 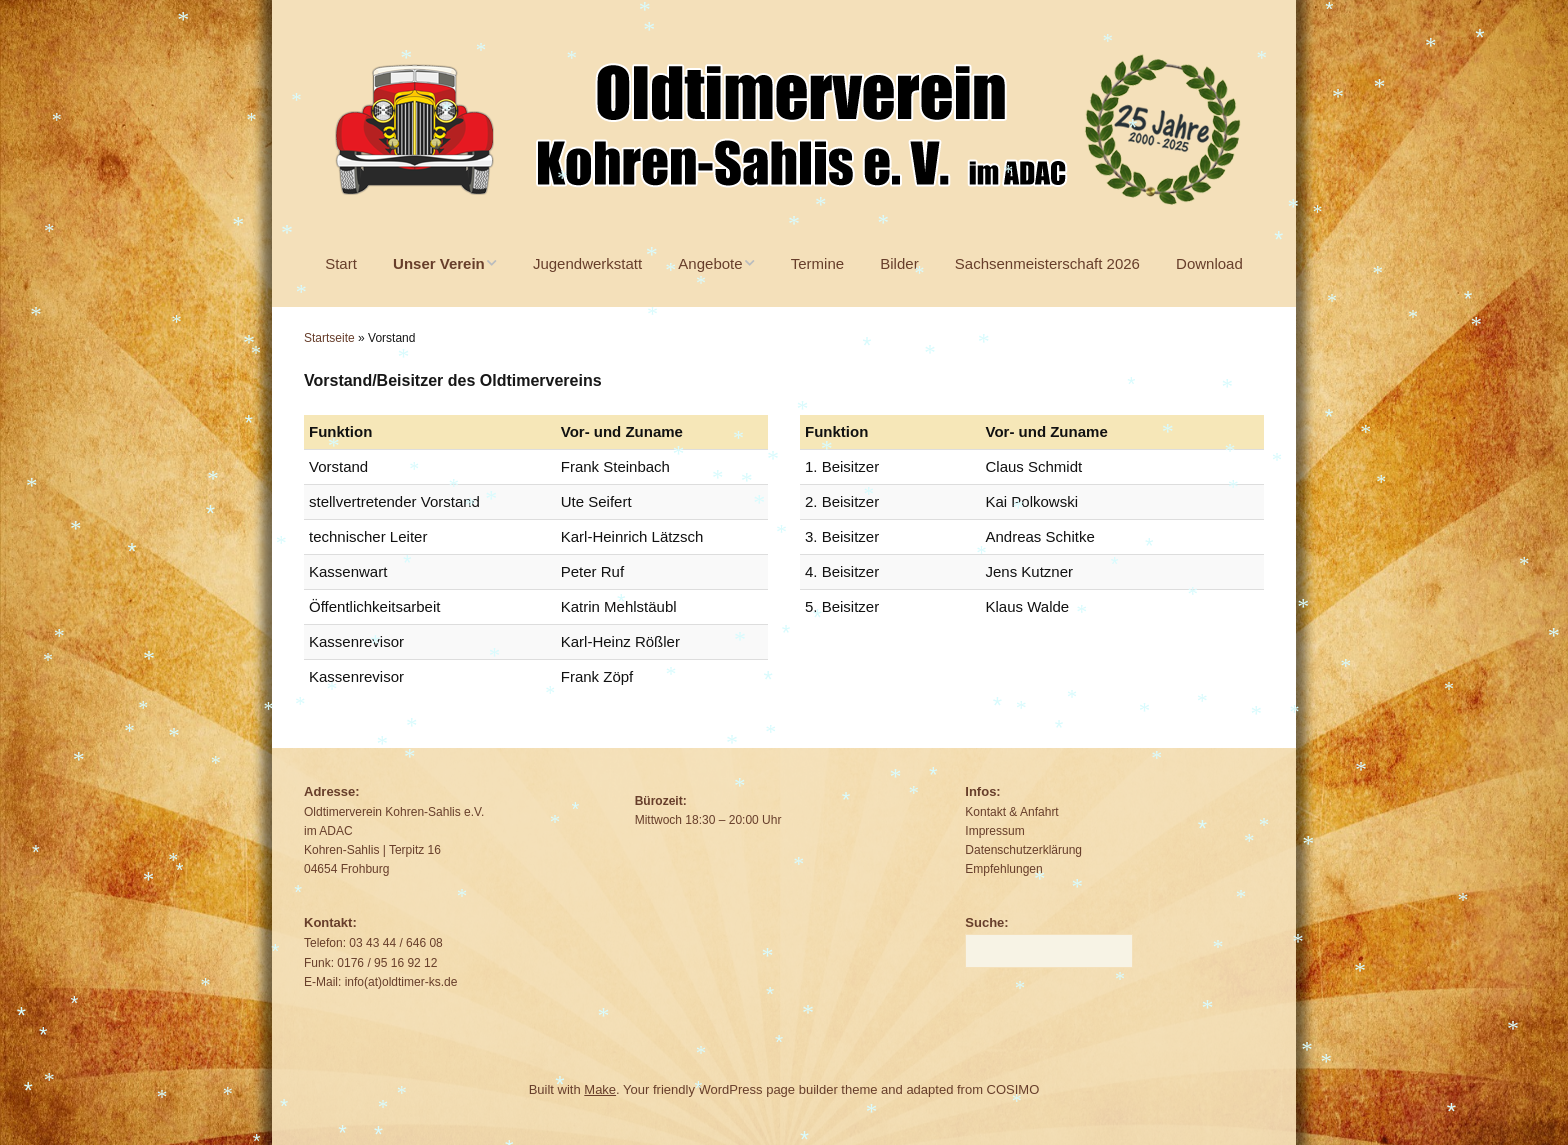 What do you see at coordinates (341, 263) in the screenshot?
I see `Start` at bounding box center [341, 263].